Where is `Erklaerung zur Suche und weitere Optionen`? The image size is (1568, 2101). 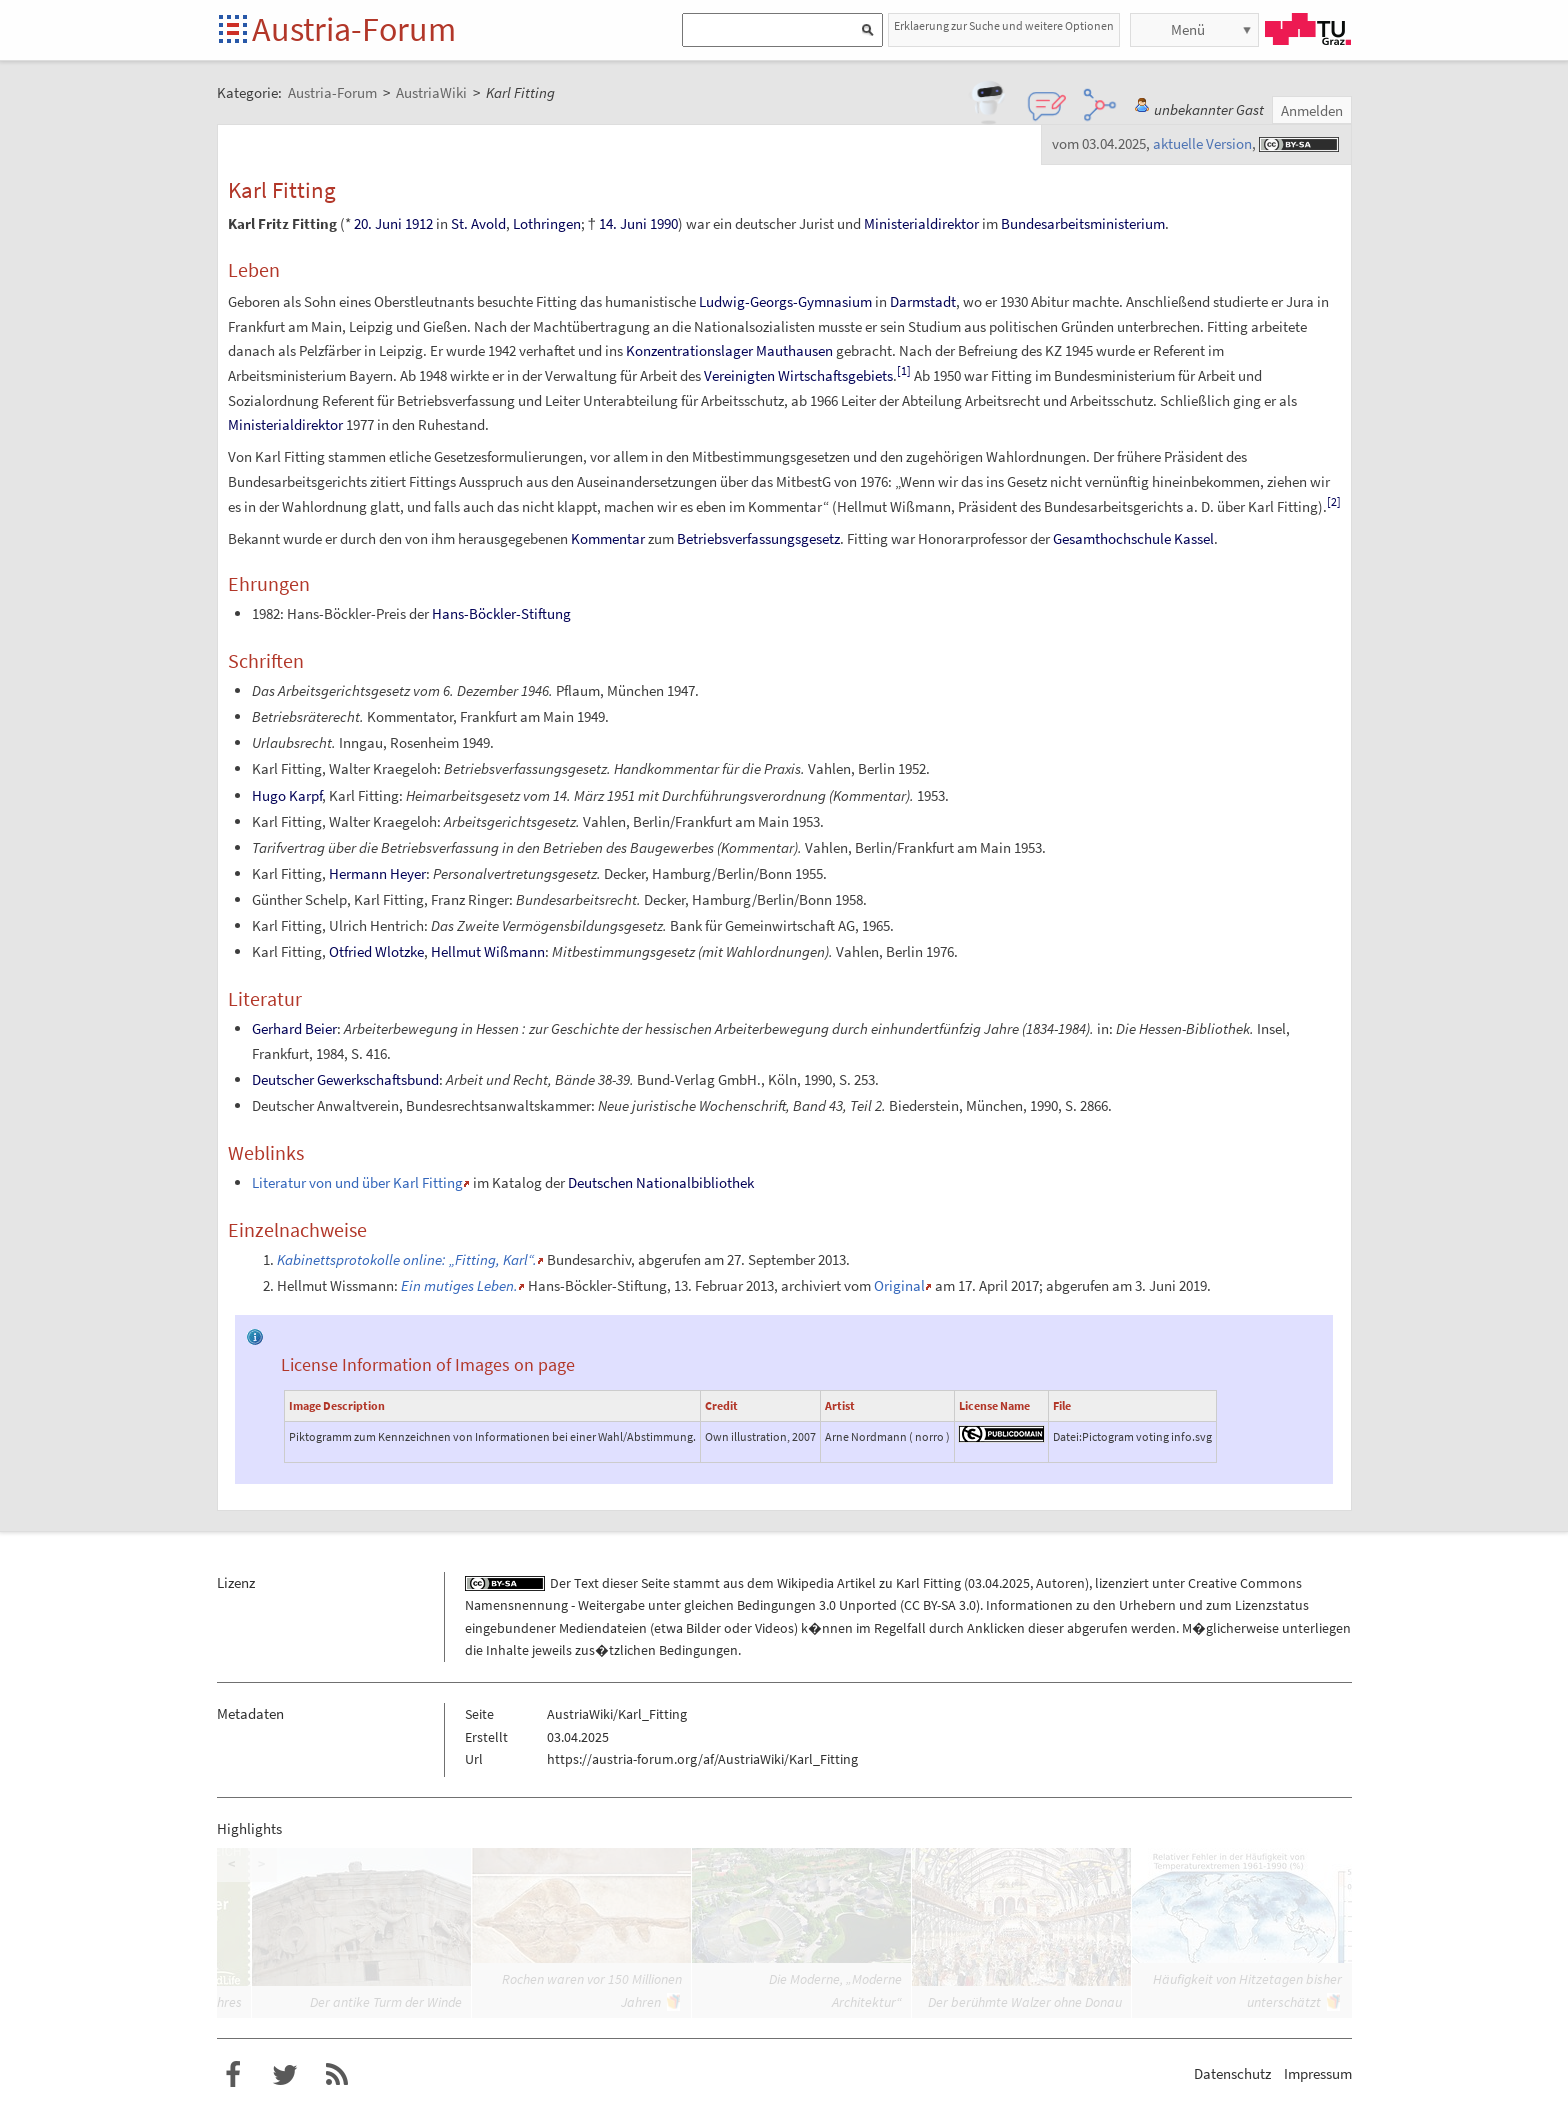 Erklaerung zur Suche und weitere Optionen is located at coordinates (1004, 25).